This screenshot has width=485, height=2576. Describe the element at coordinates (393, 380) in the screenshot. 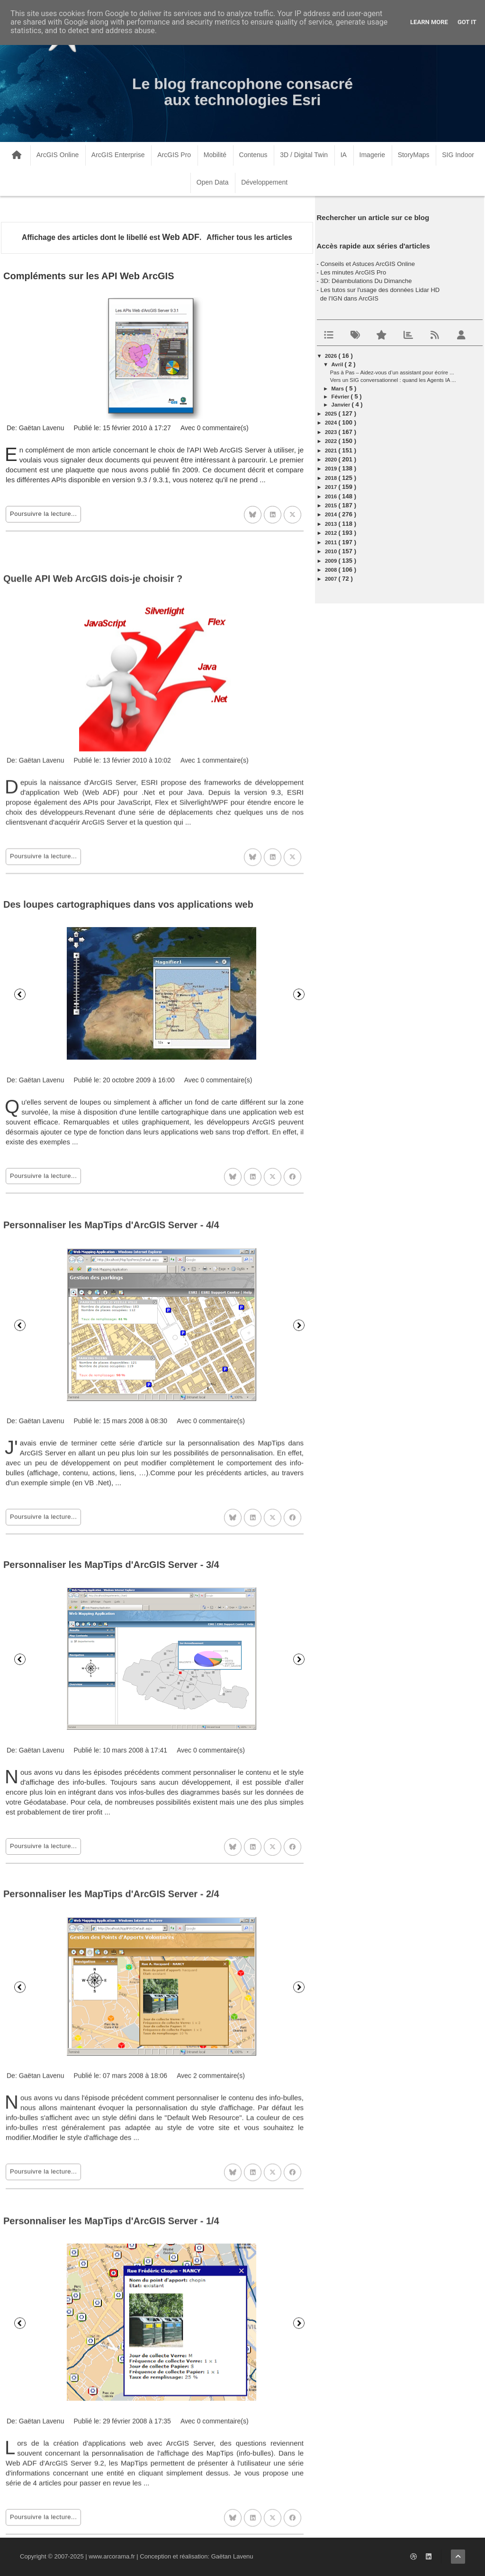

I see `Vers un SIG conversationnel : quand les Agents IA ...` at that location.